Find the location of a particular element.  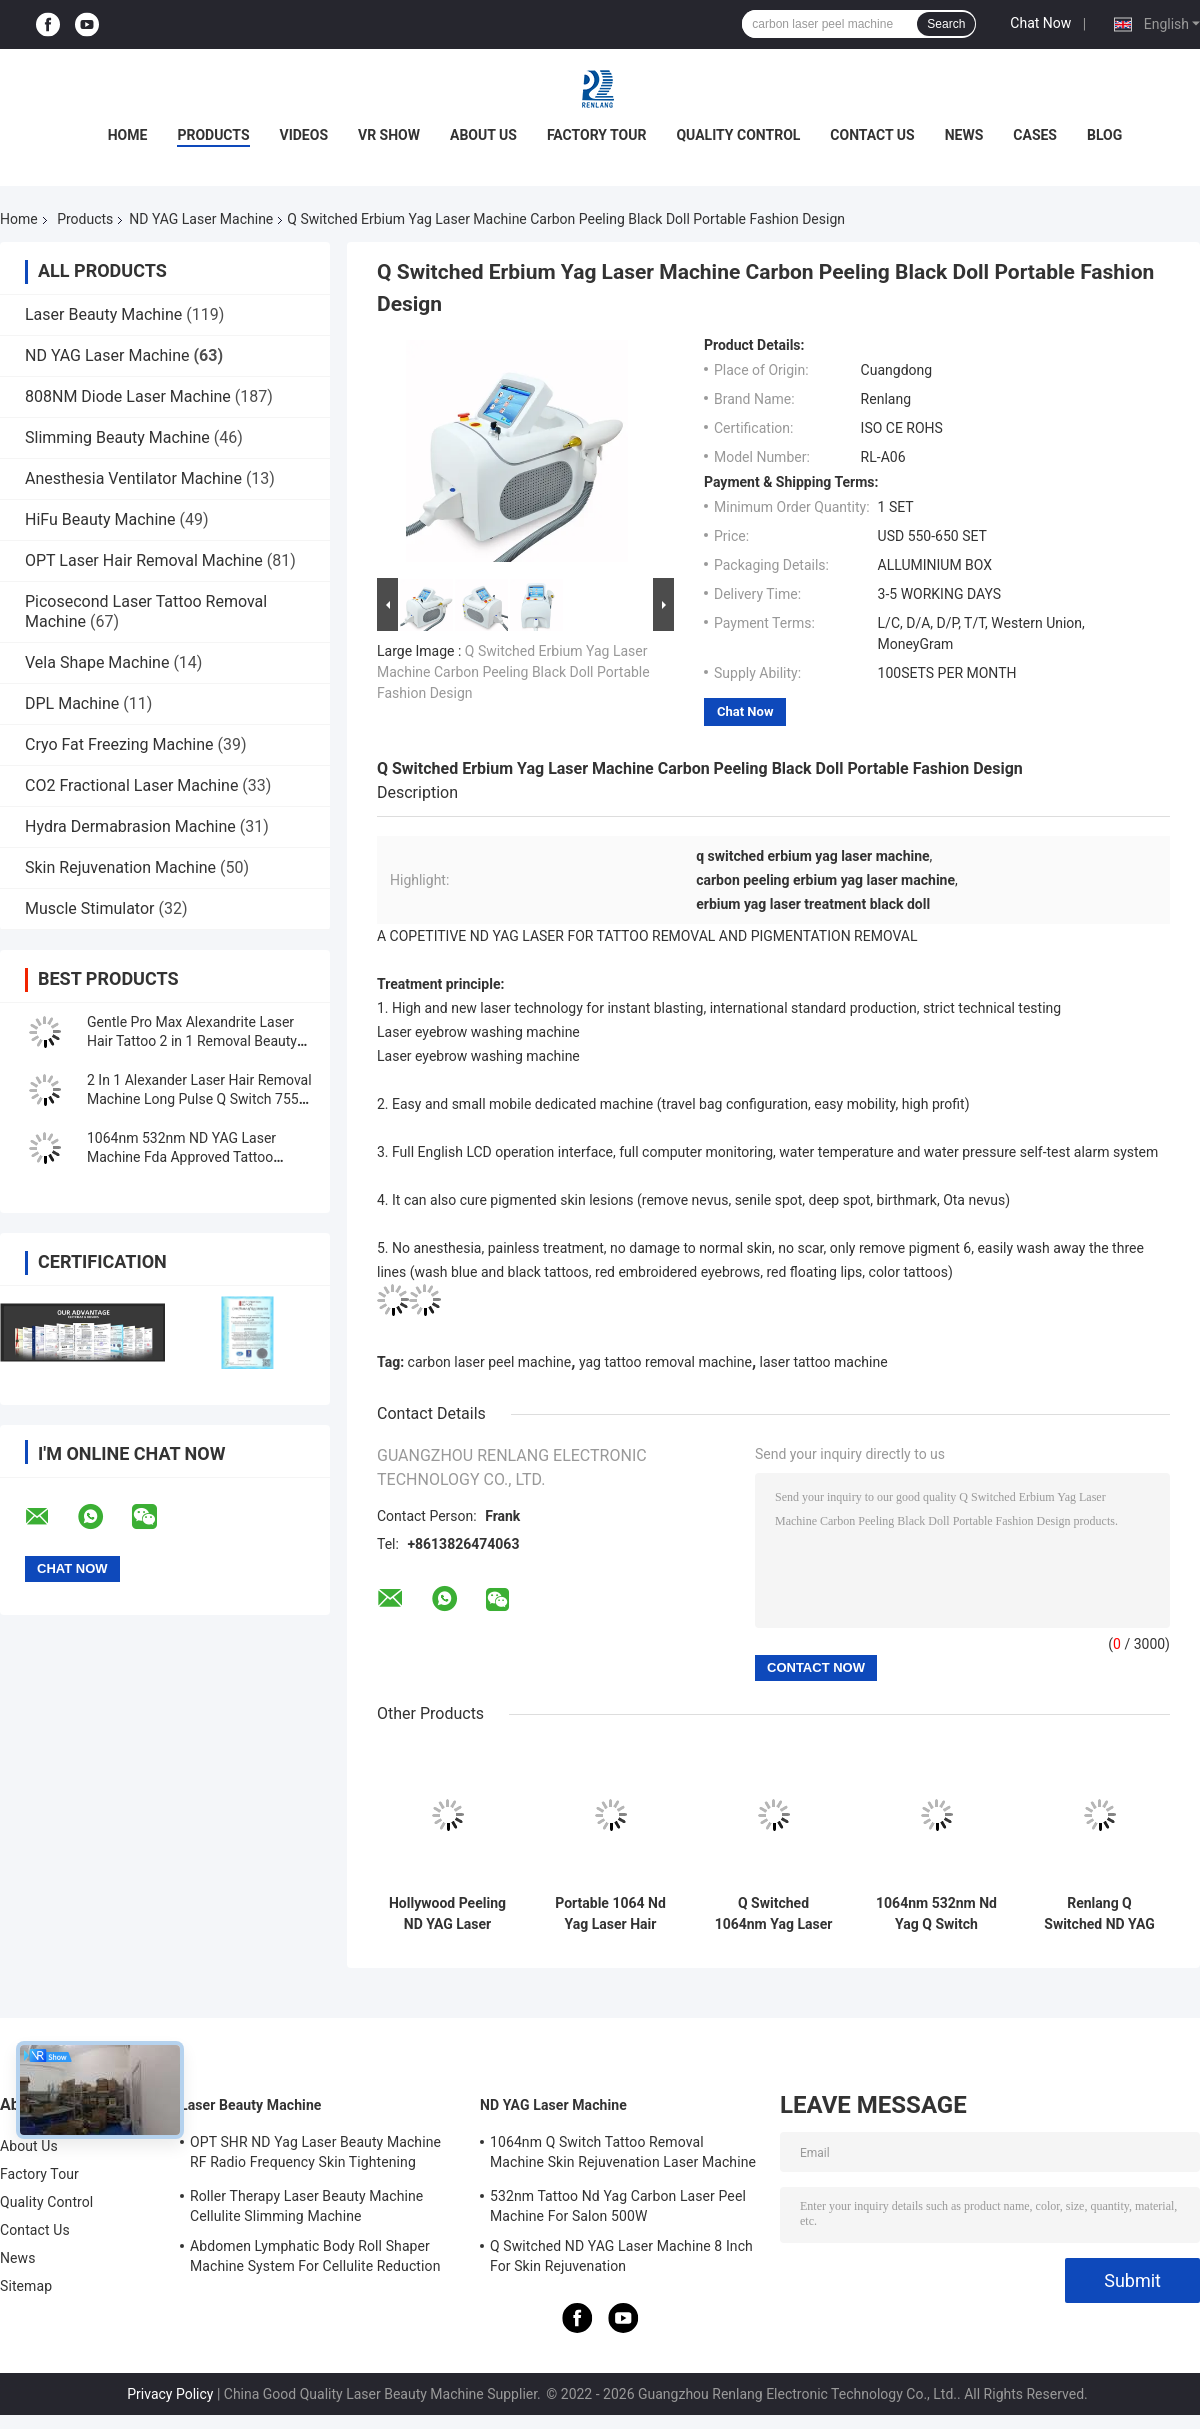

yag tattoo removal machine is located at coordinates (665, 1362).